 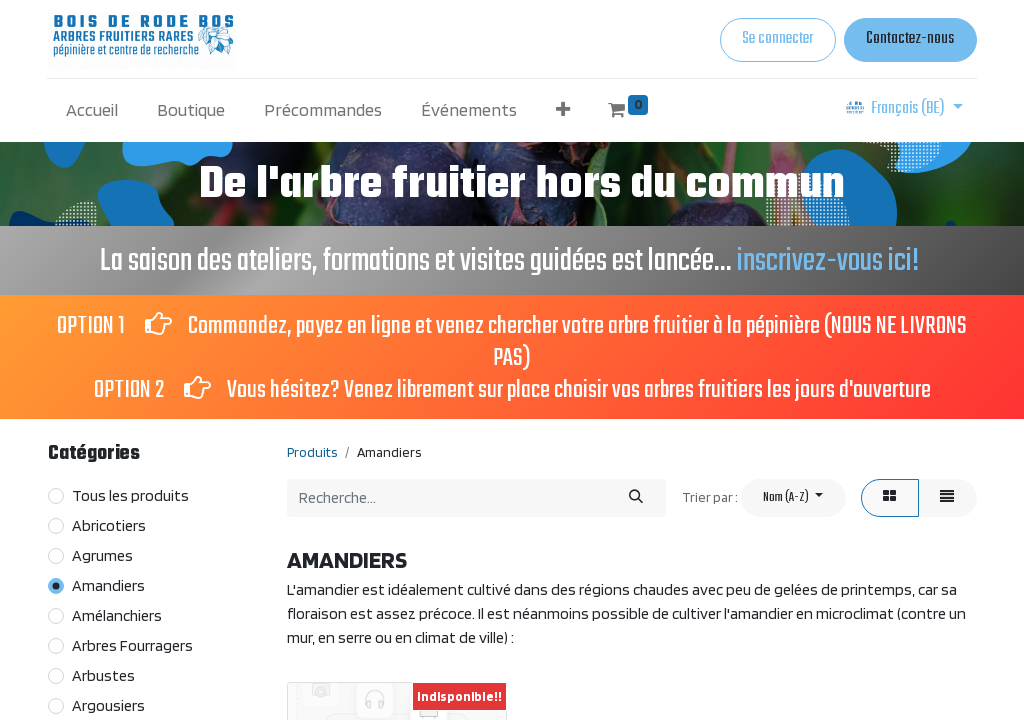 I want to click on [menuitem], so click(x=92, y=109).